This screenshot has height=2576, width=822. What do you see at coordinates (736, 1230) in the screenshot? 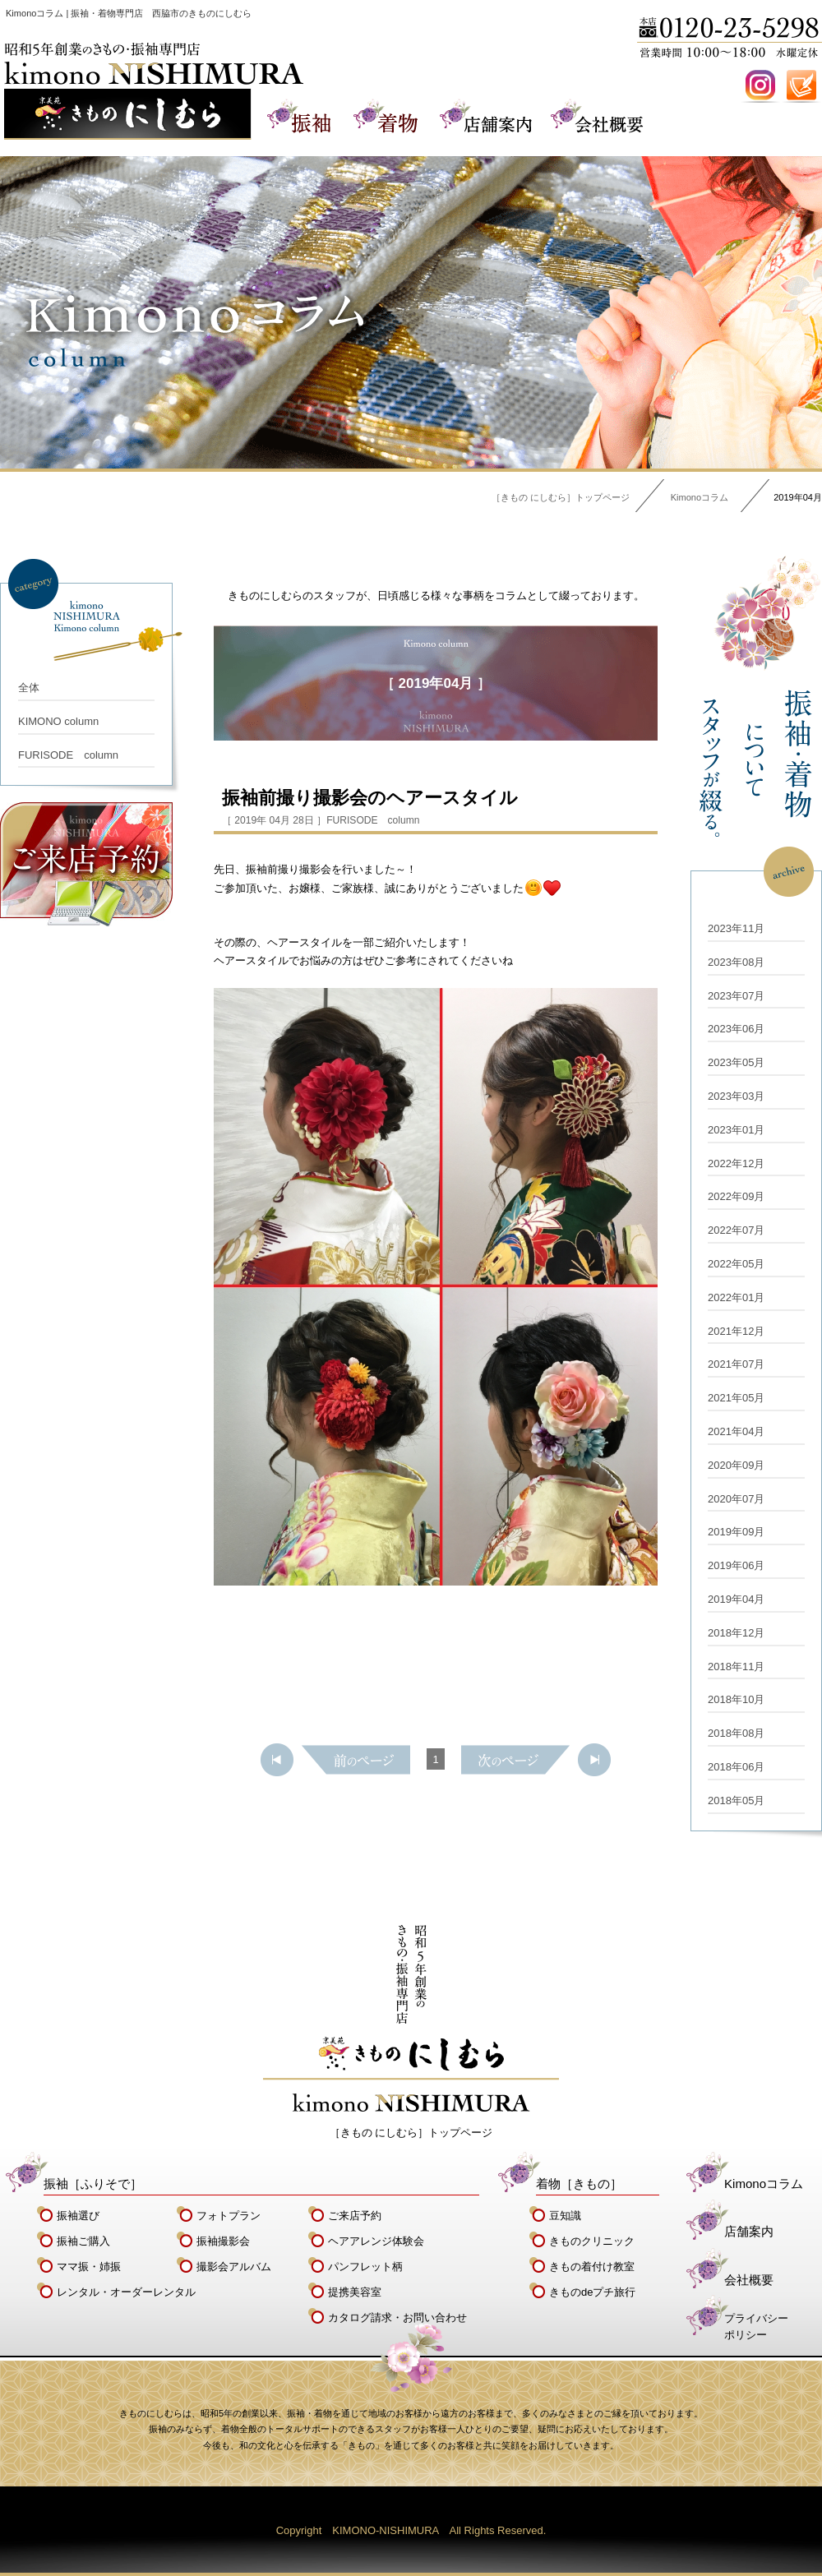
I see `2022年07月` at bounding box center [736, 1230].